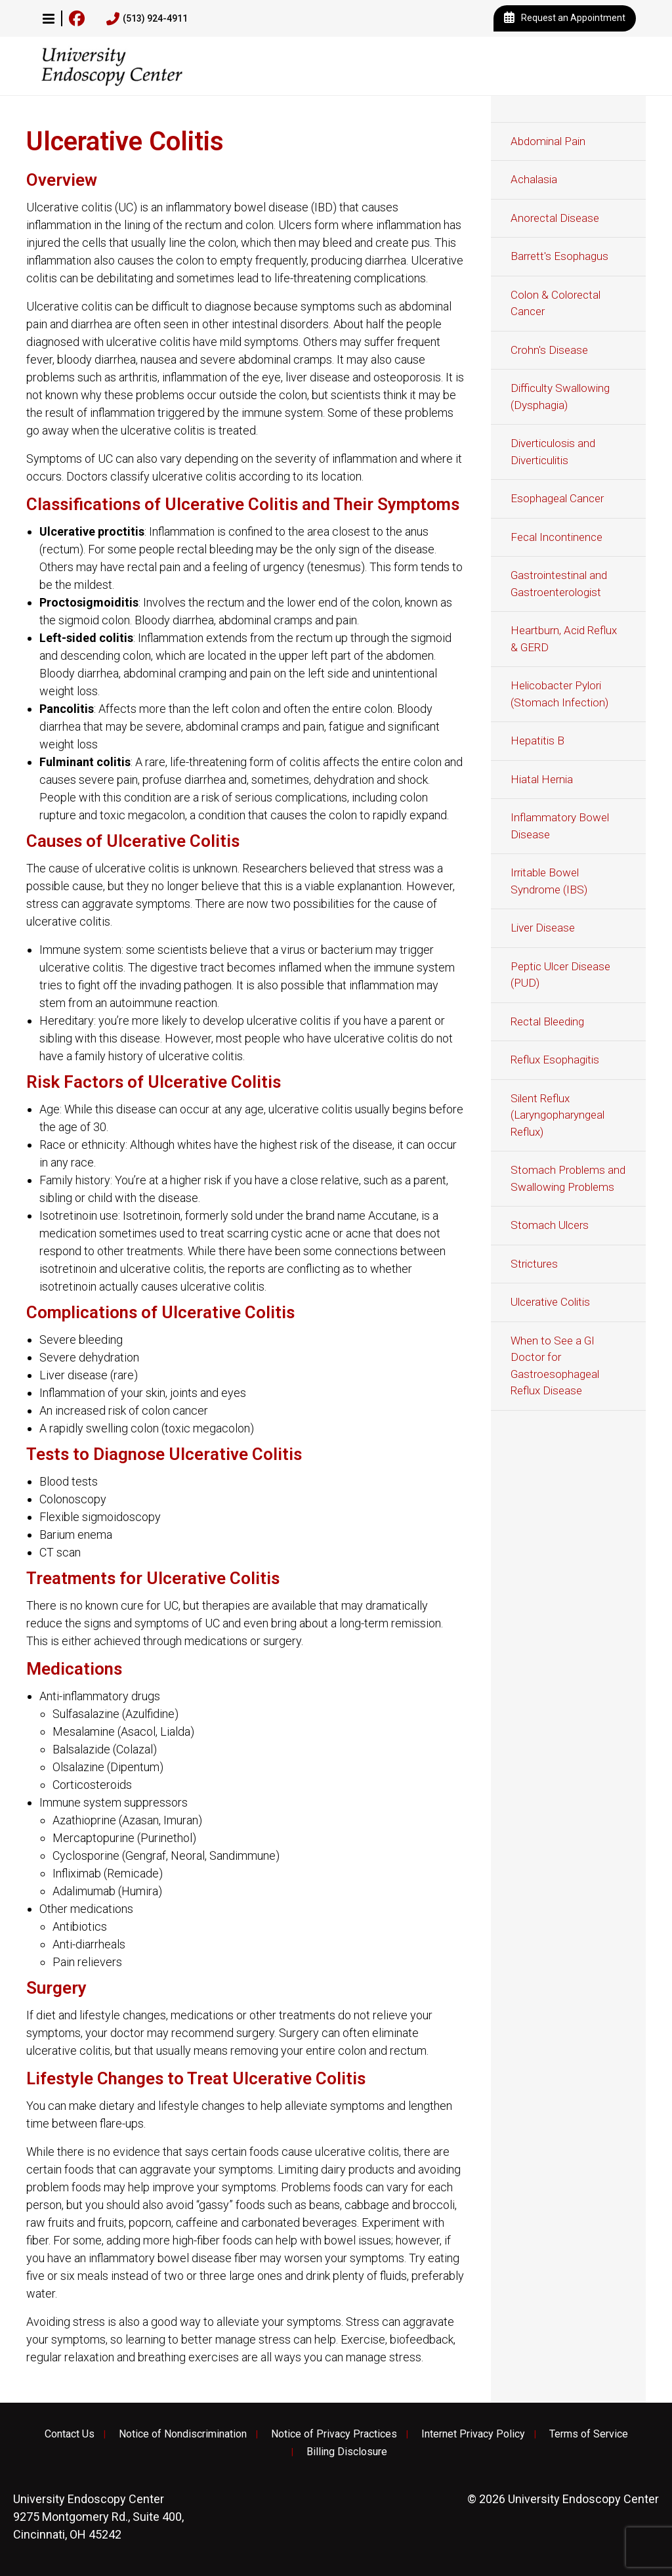  I want to click on Hiatal Hernia, so click(542, 779).